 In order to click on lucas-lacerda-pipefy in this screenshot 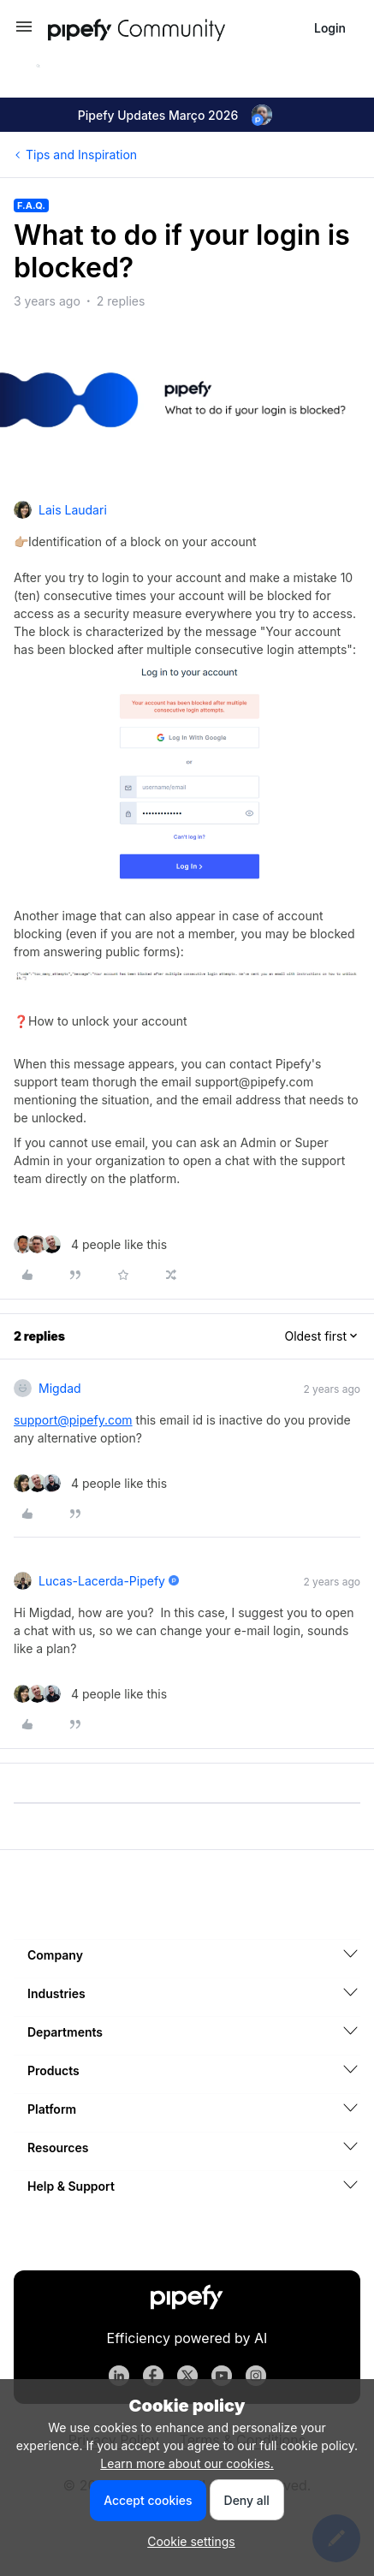, I will do `click(102, 1581)`.